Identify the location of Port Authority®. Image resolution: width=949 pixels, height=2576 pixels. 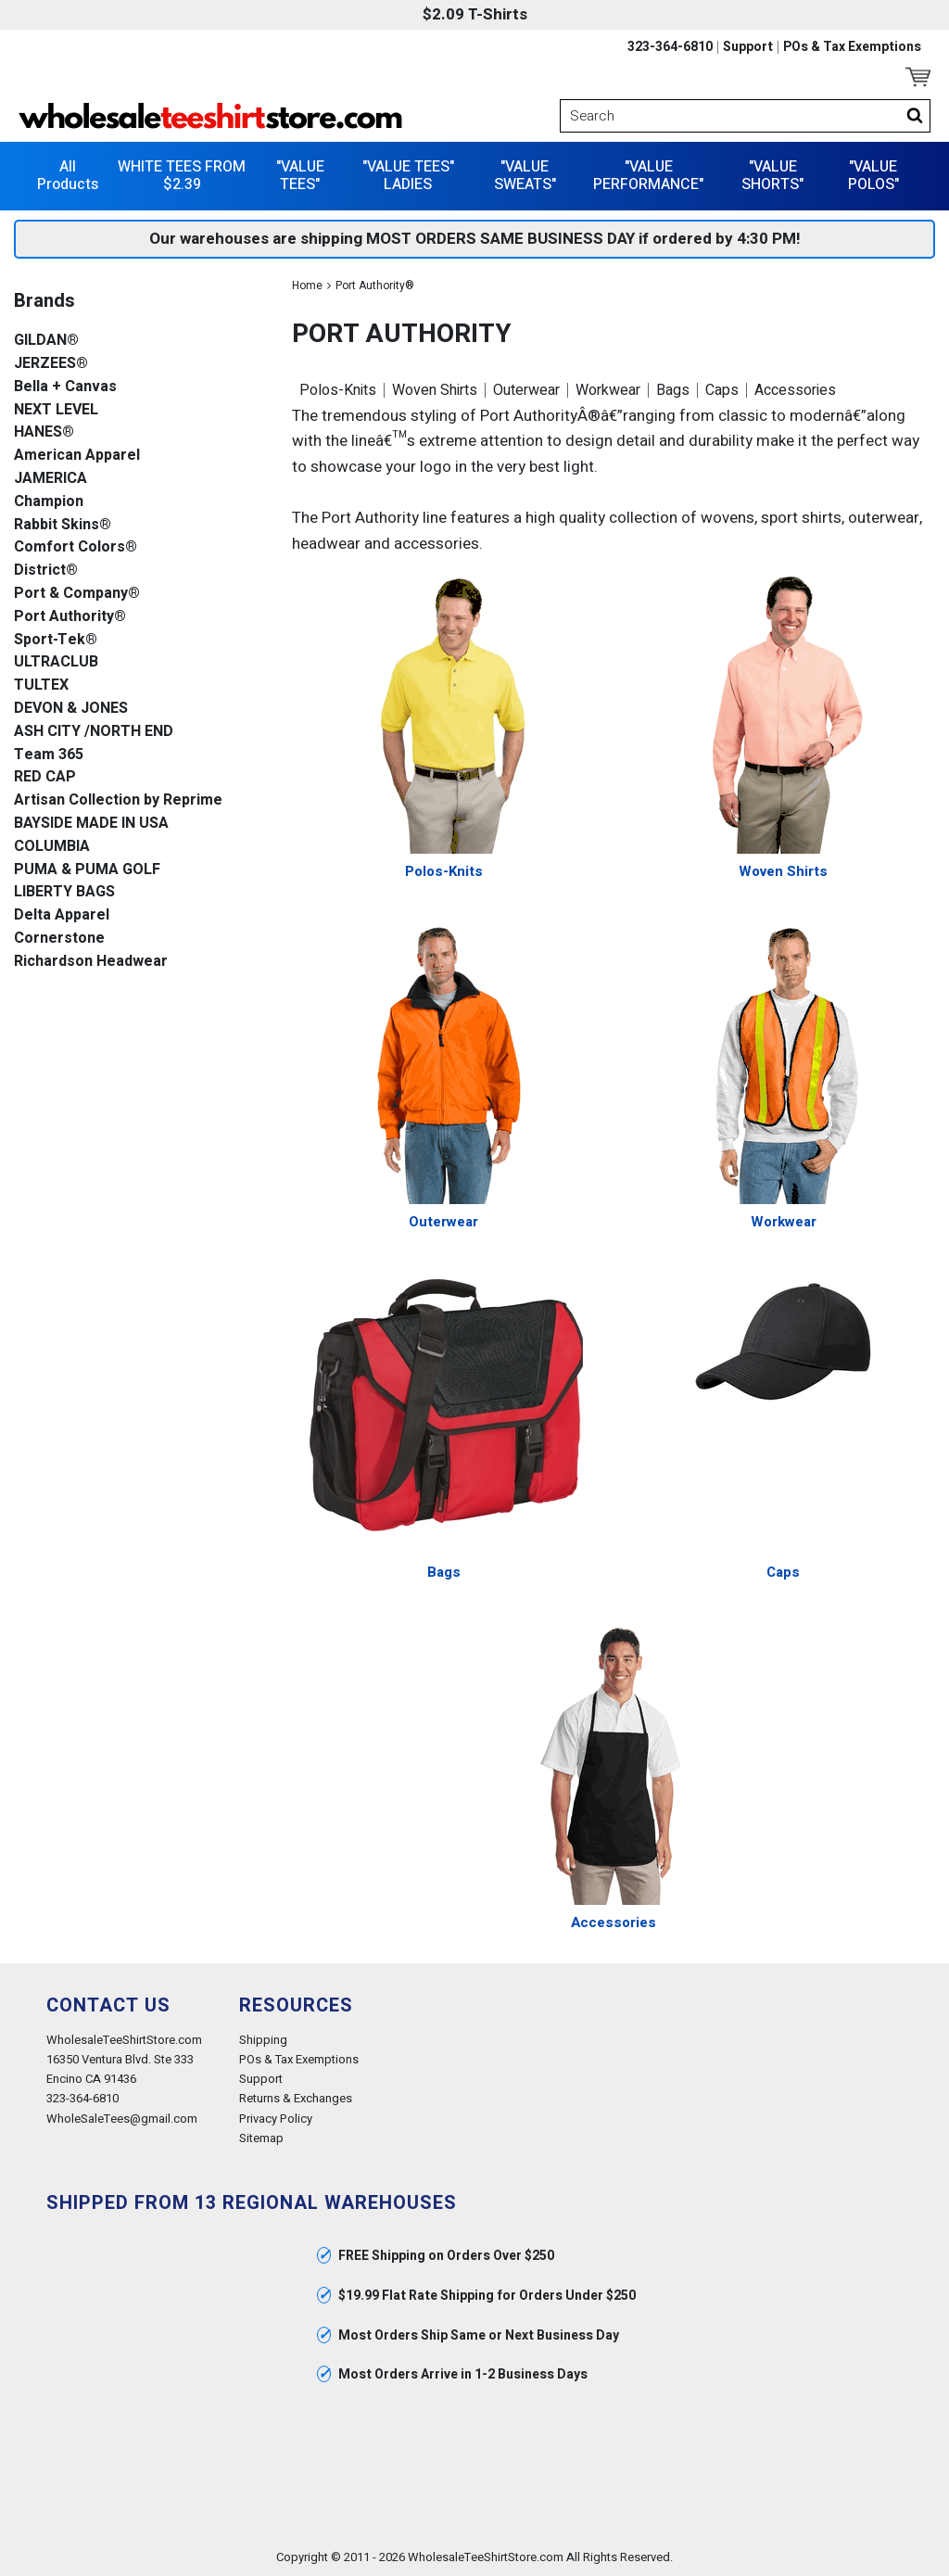
(70, 617).